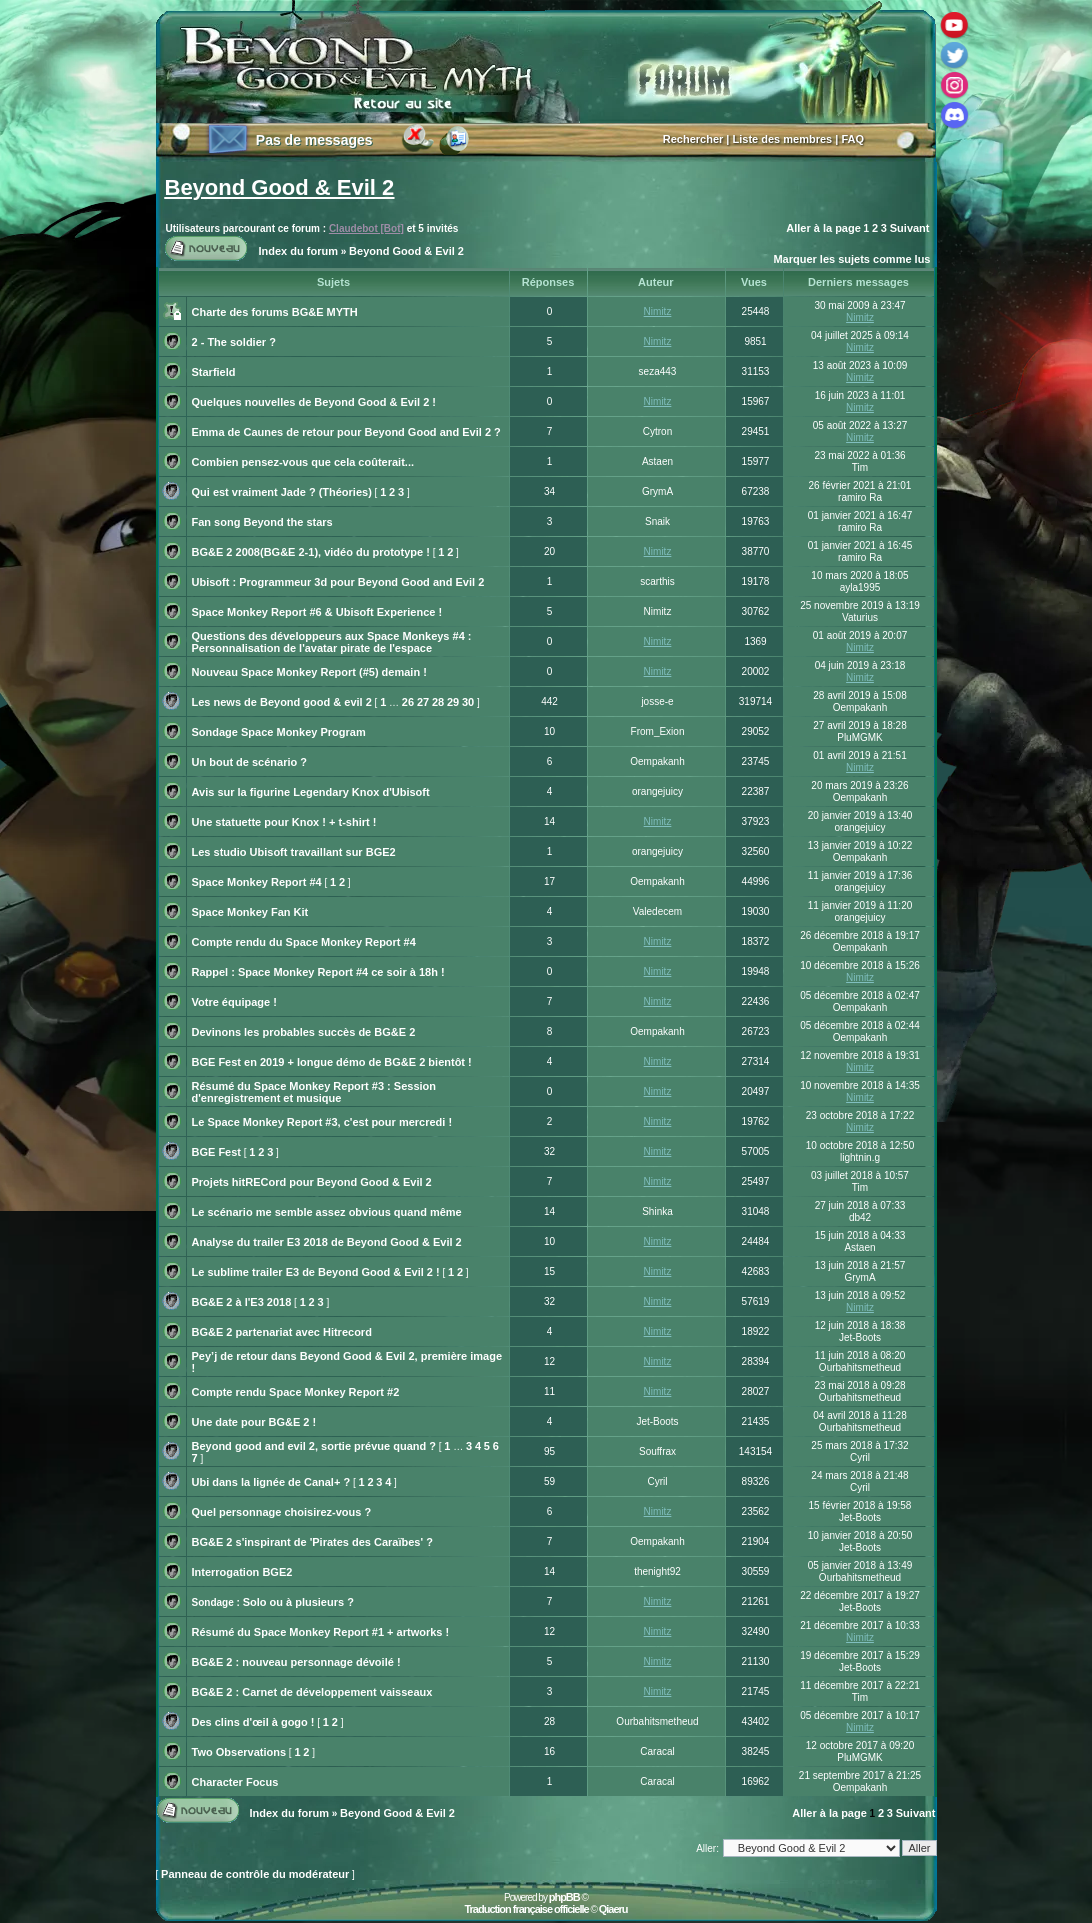 The height and width of the screenshot is (1923, 1092). What do you see at coordinates (214, 372) in the screenshot?
I see `Starfield` at bounding box center [214, 372].